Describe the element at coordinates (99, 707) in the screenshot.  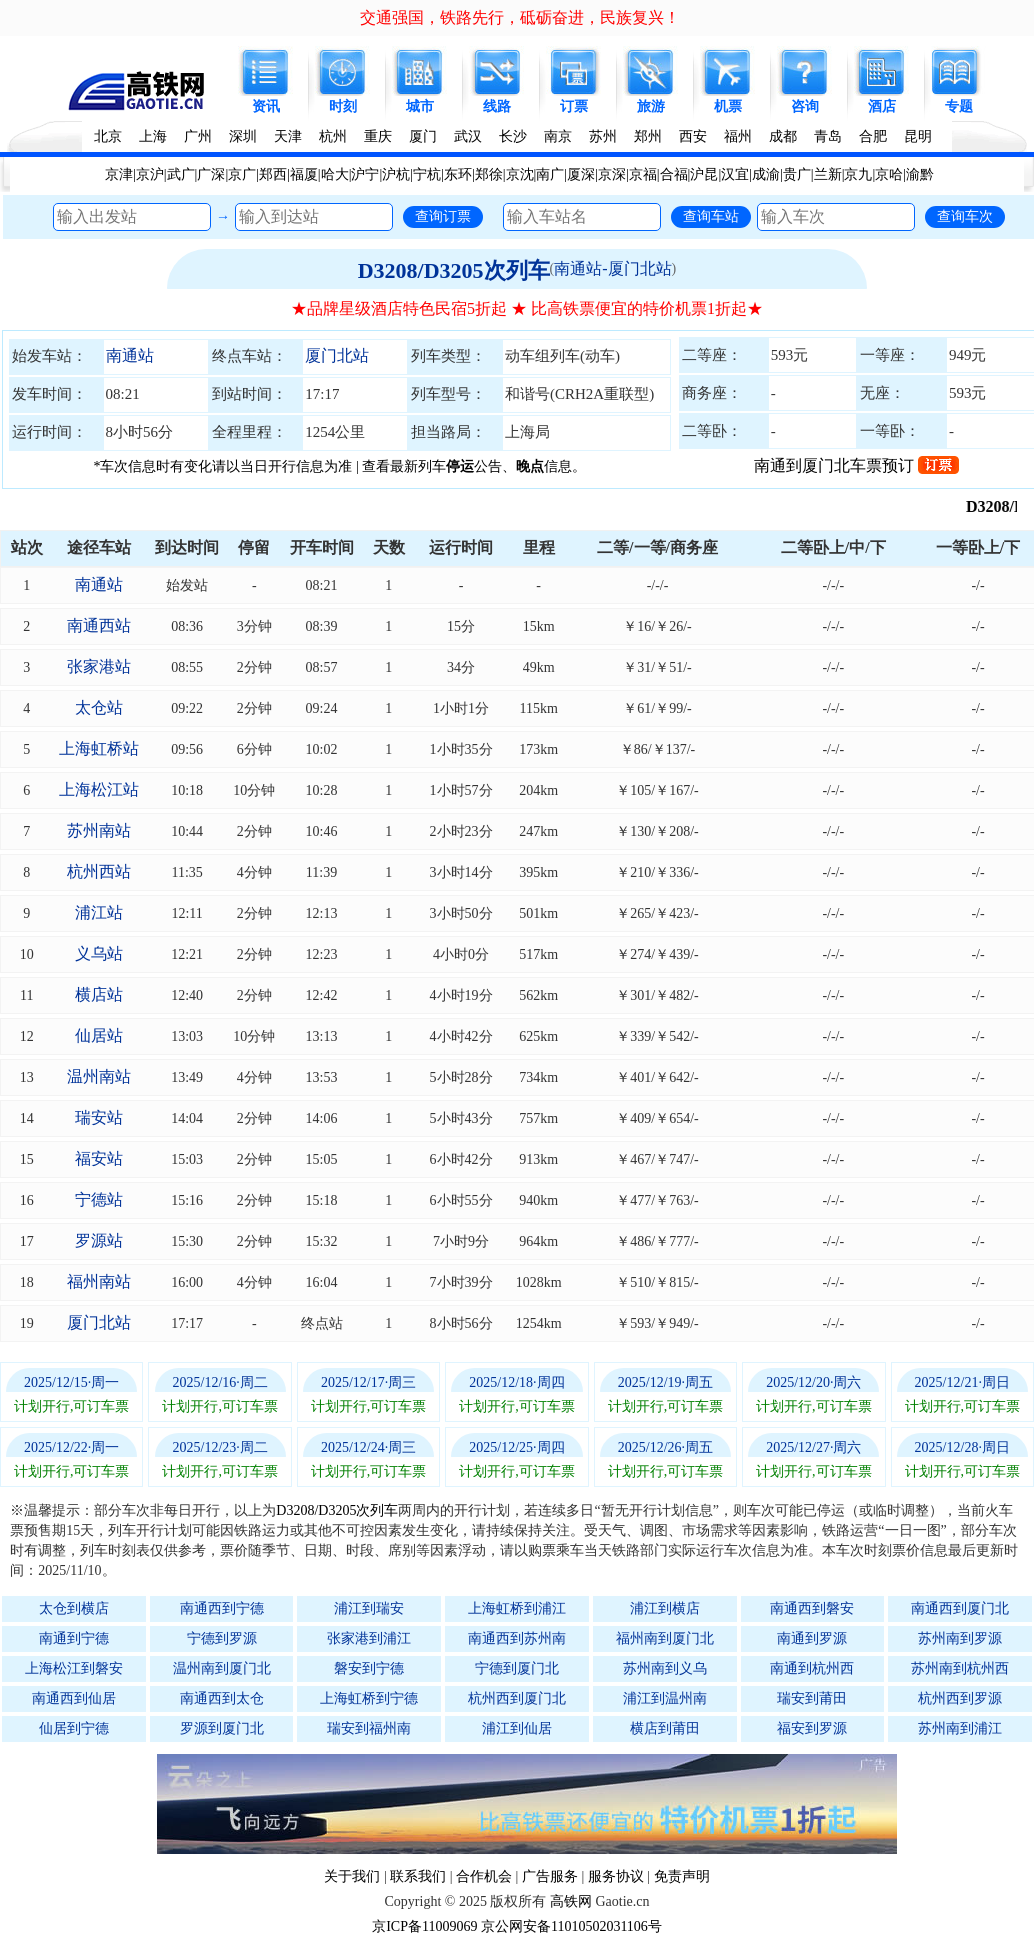
I see `太仓站` at that location.